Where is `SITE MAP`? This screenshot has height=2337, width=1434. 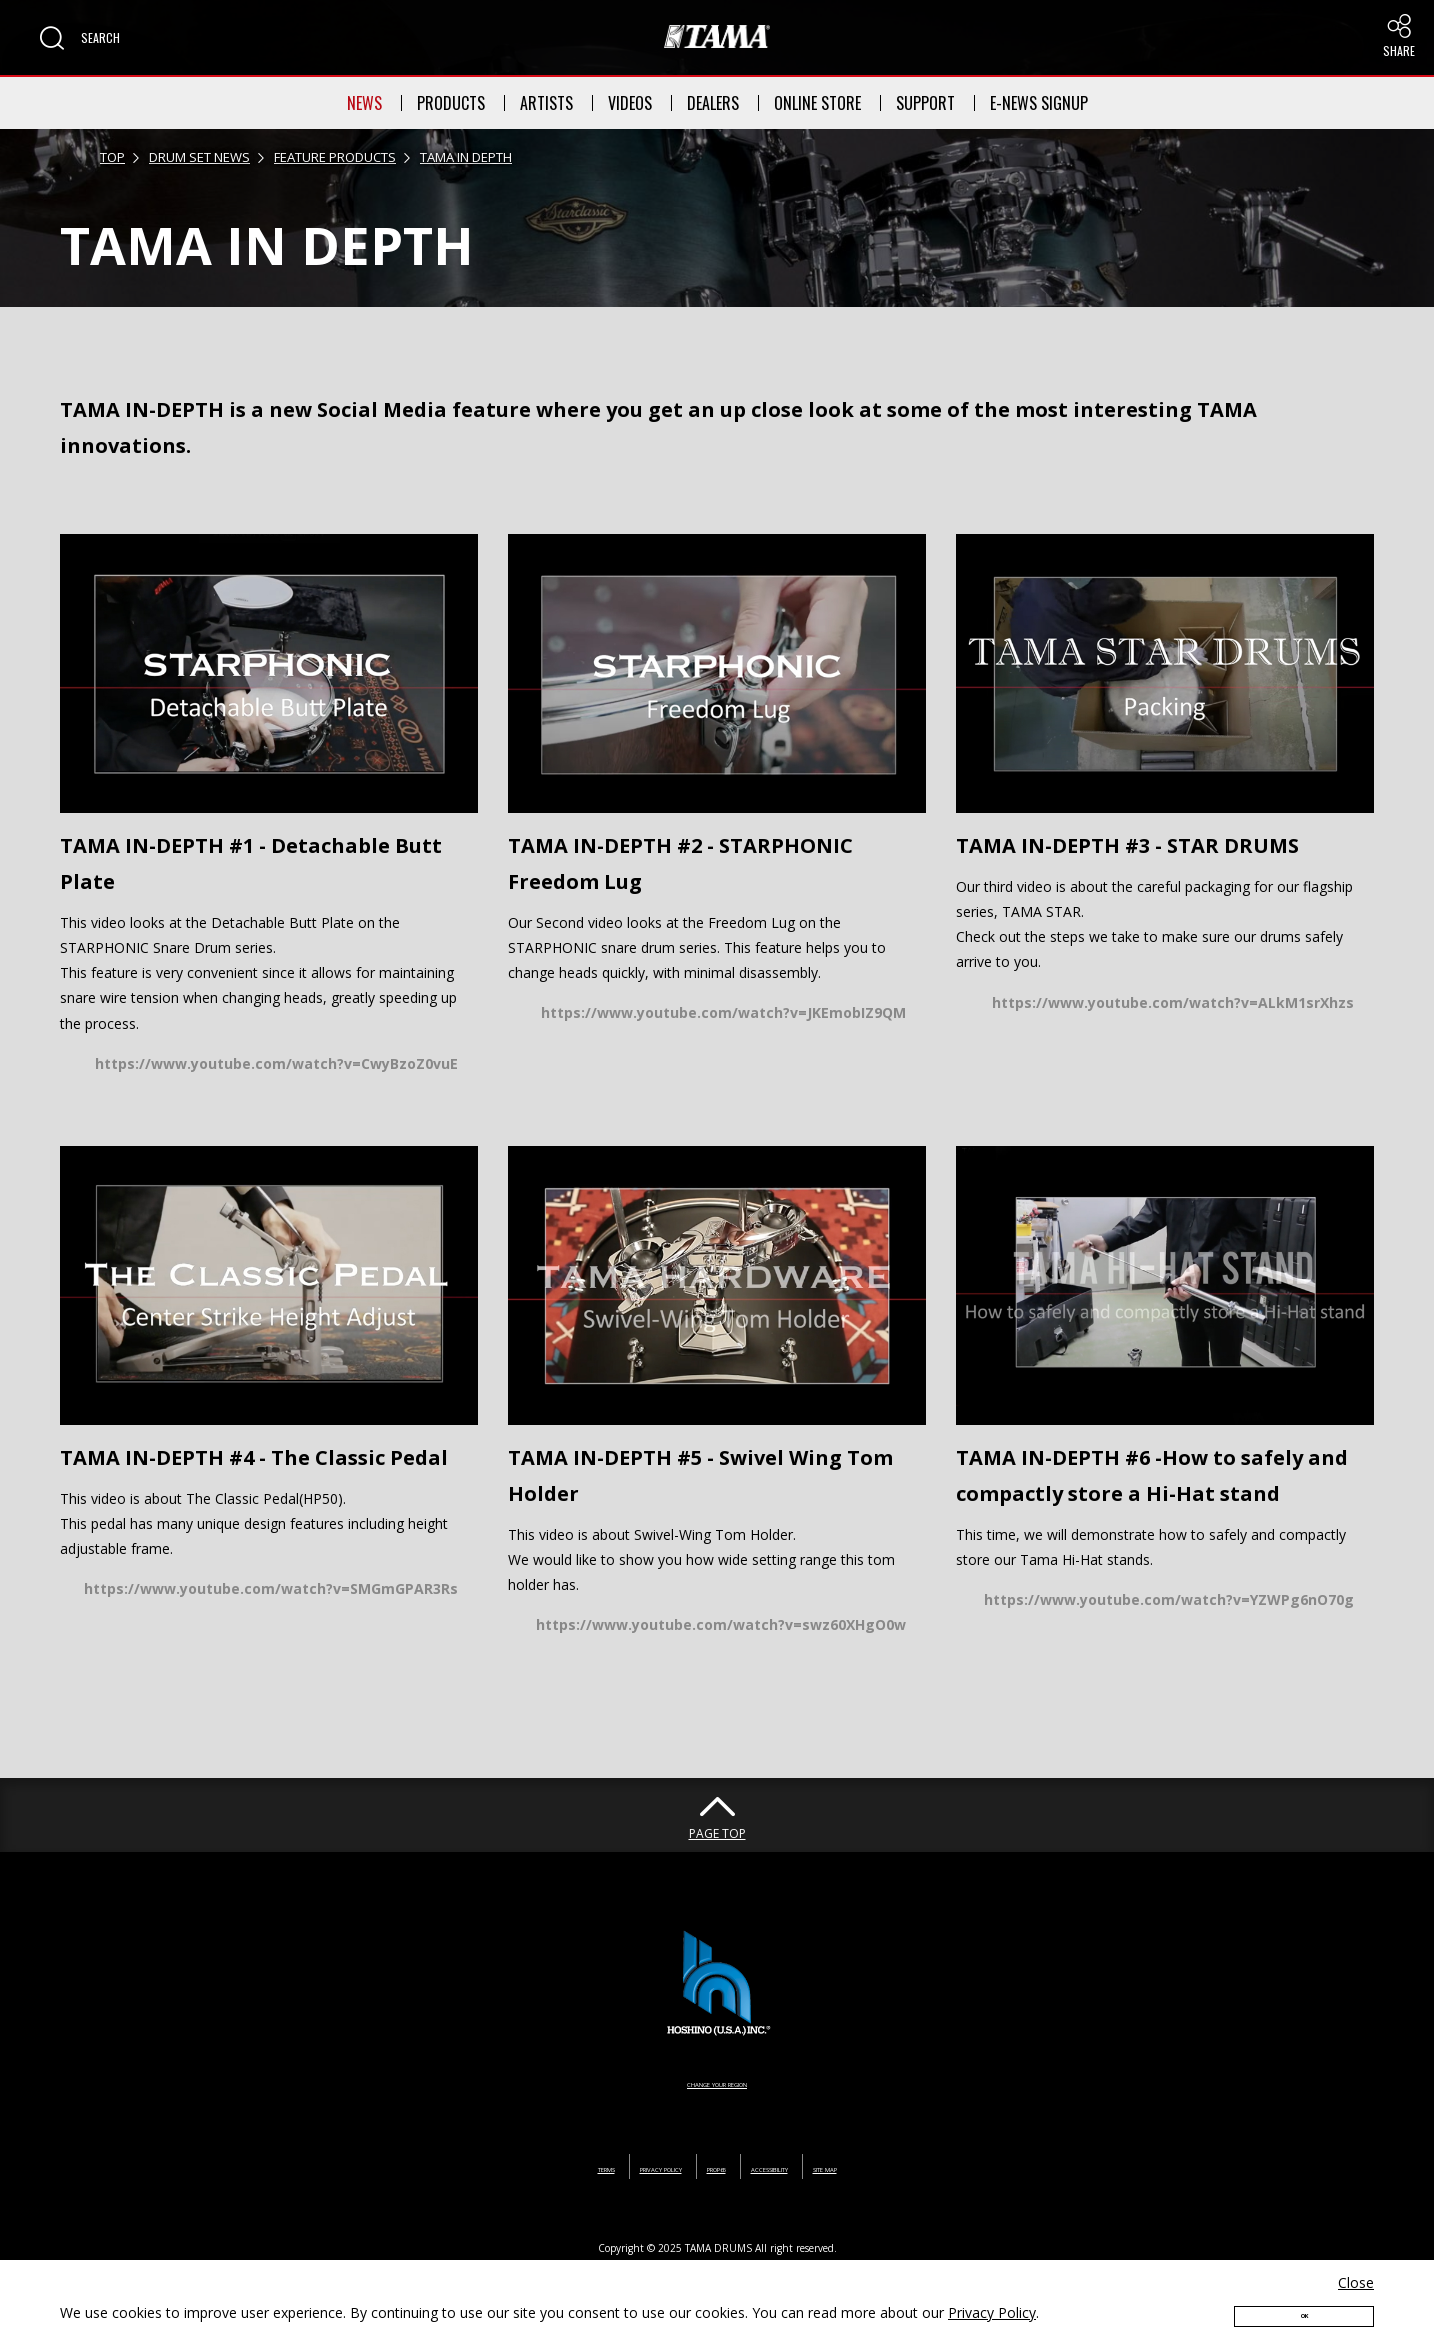
SITE MAP is located at coordinates (921, 2166).